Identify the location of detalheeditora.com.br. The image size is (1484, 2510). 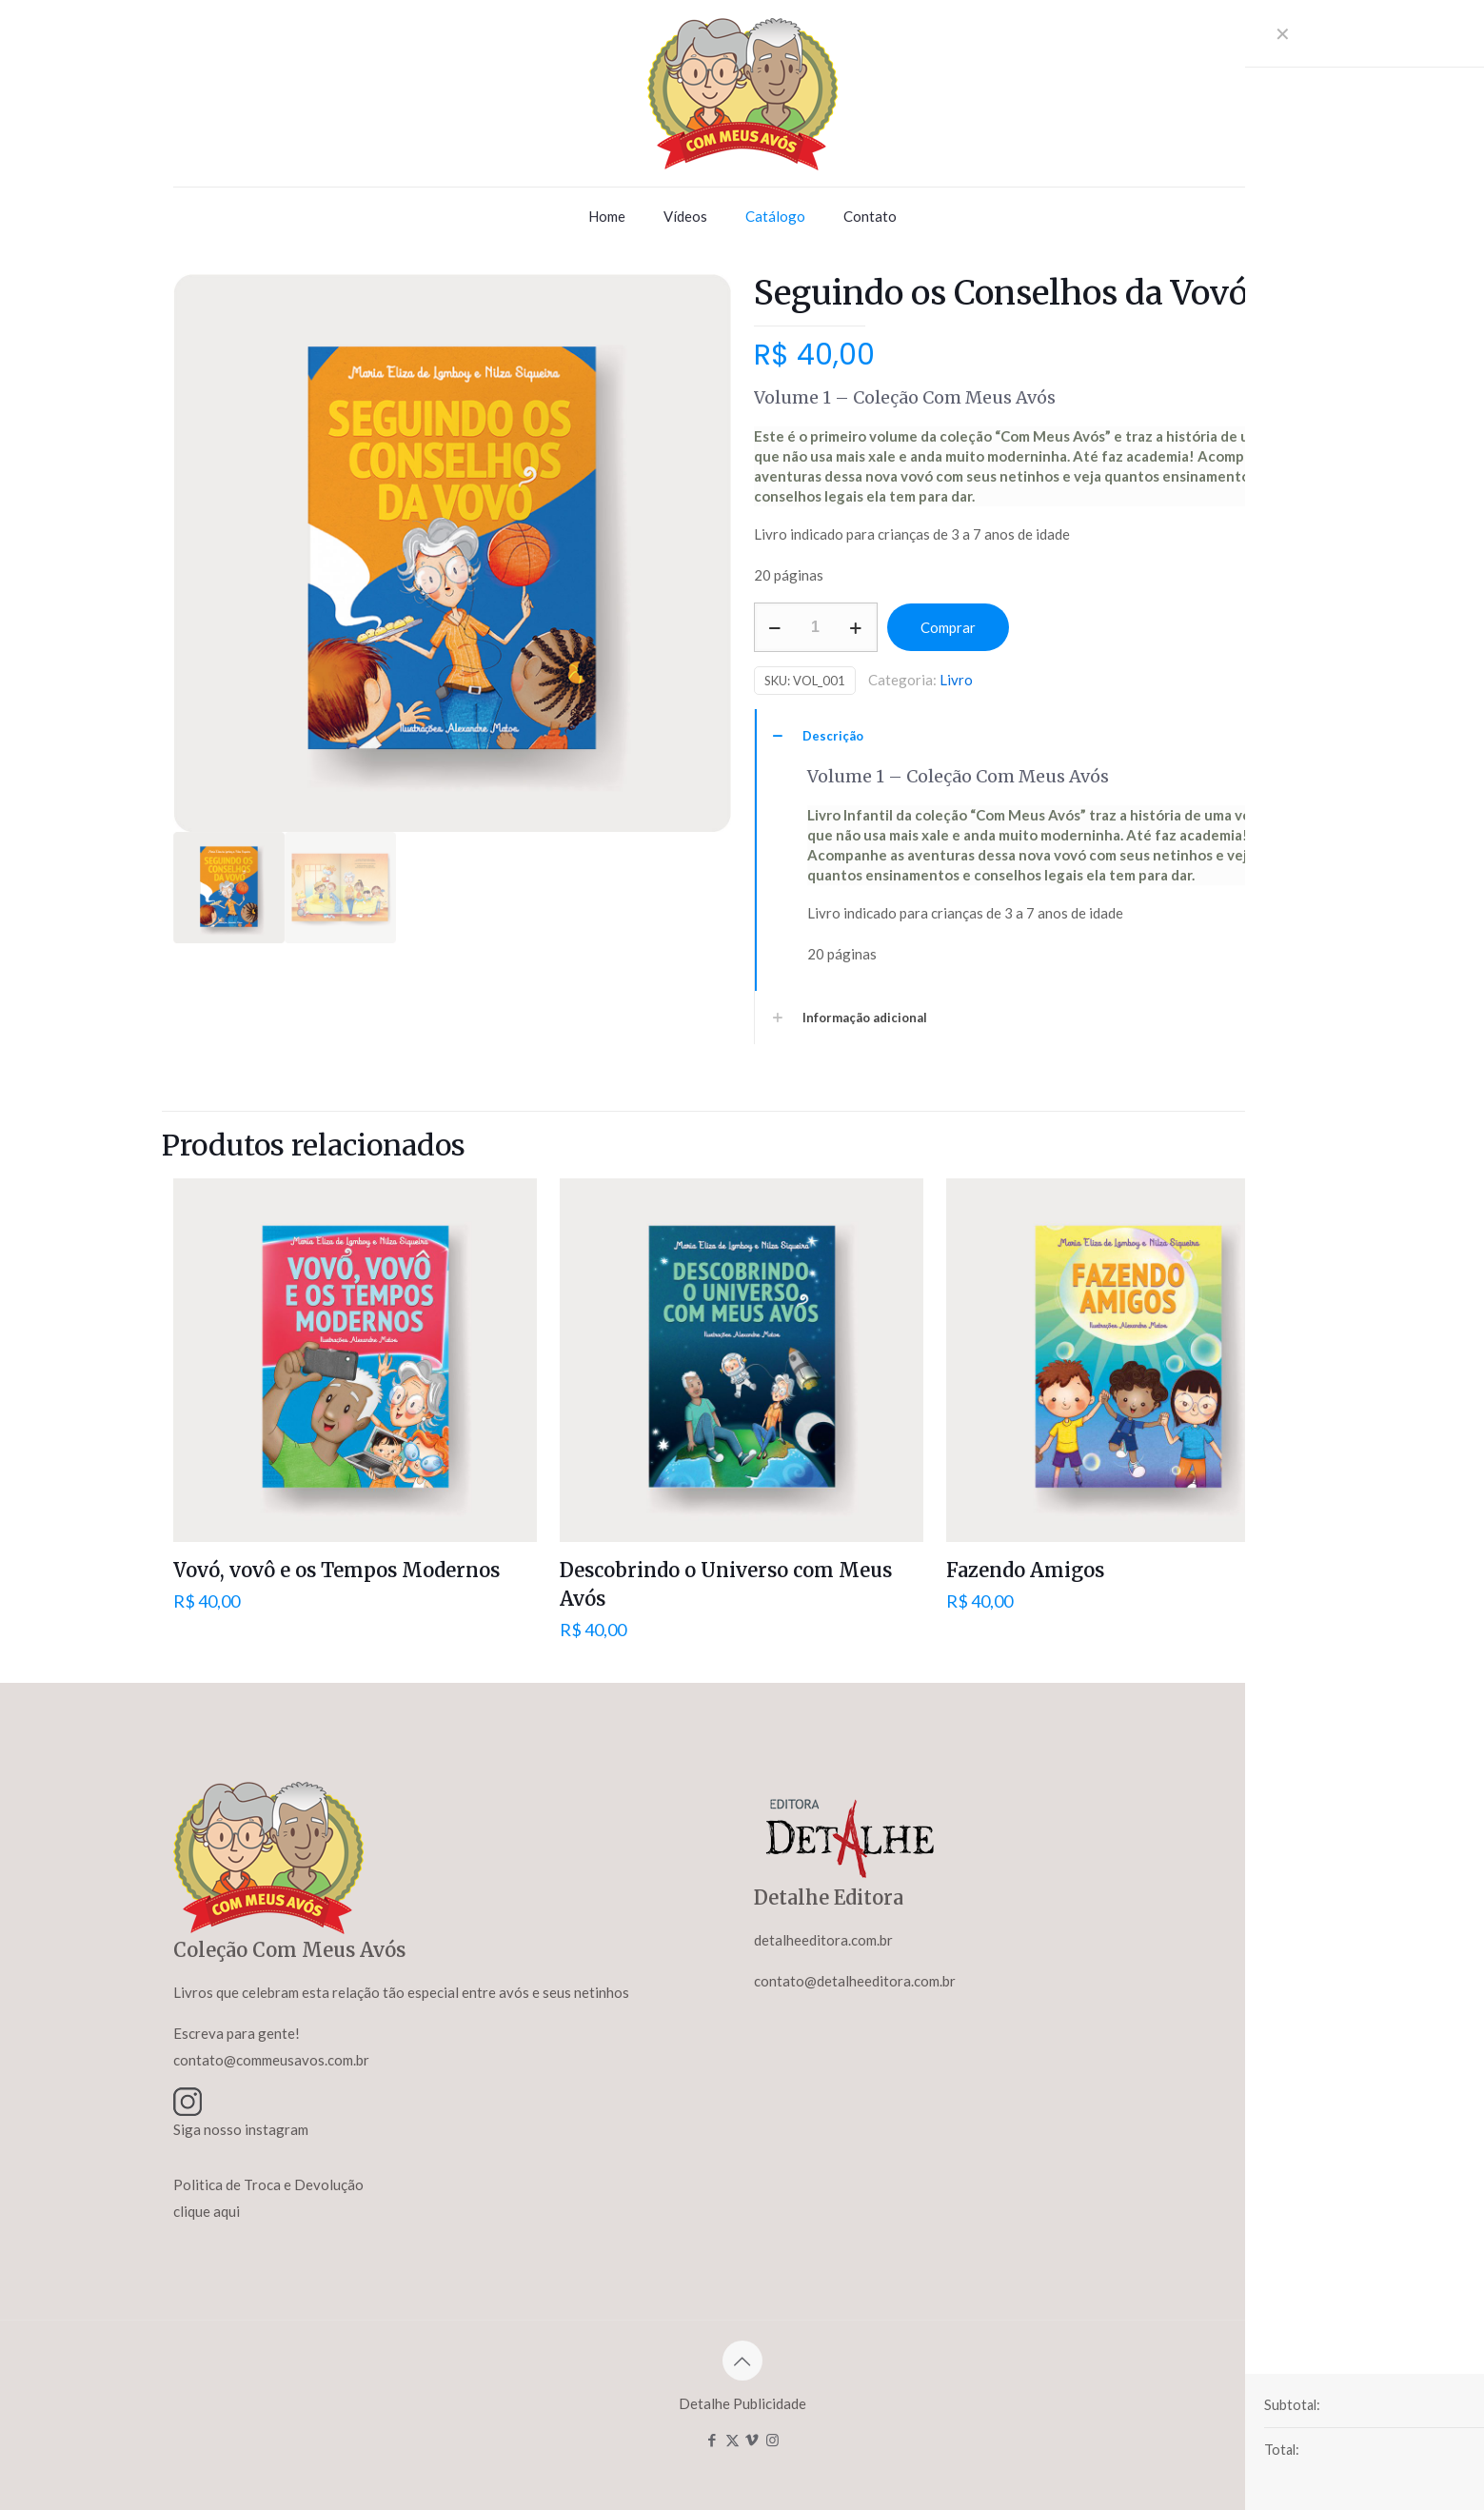
(823, 1939).